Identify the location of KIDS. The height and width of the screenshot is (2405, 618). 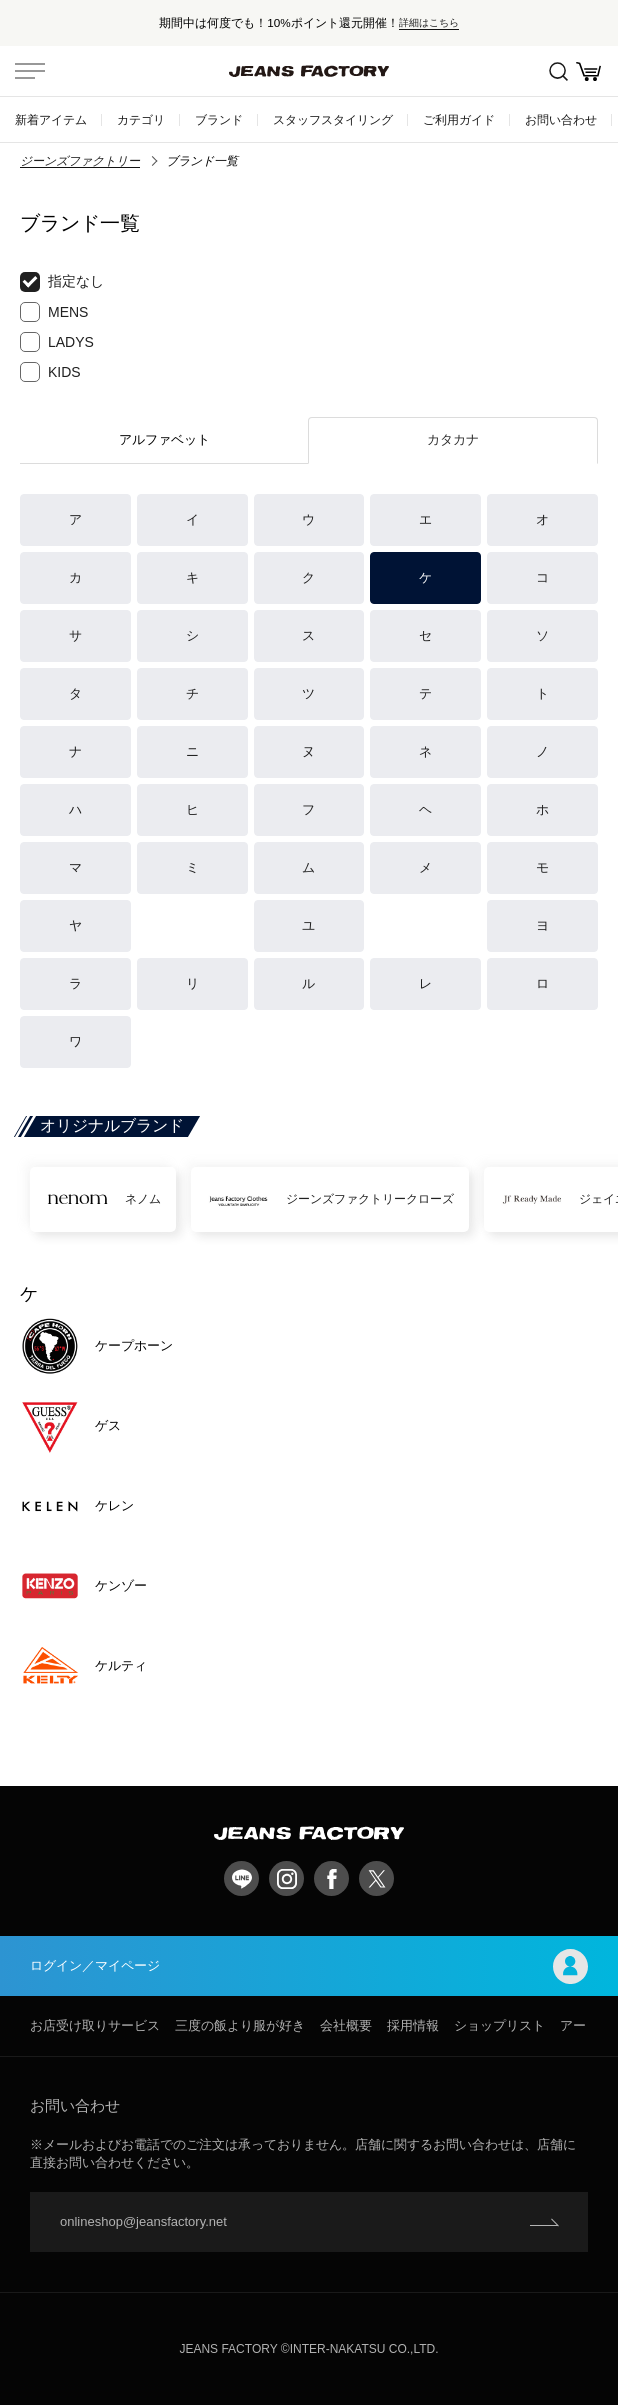
(50, 372).